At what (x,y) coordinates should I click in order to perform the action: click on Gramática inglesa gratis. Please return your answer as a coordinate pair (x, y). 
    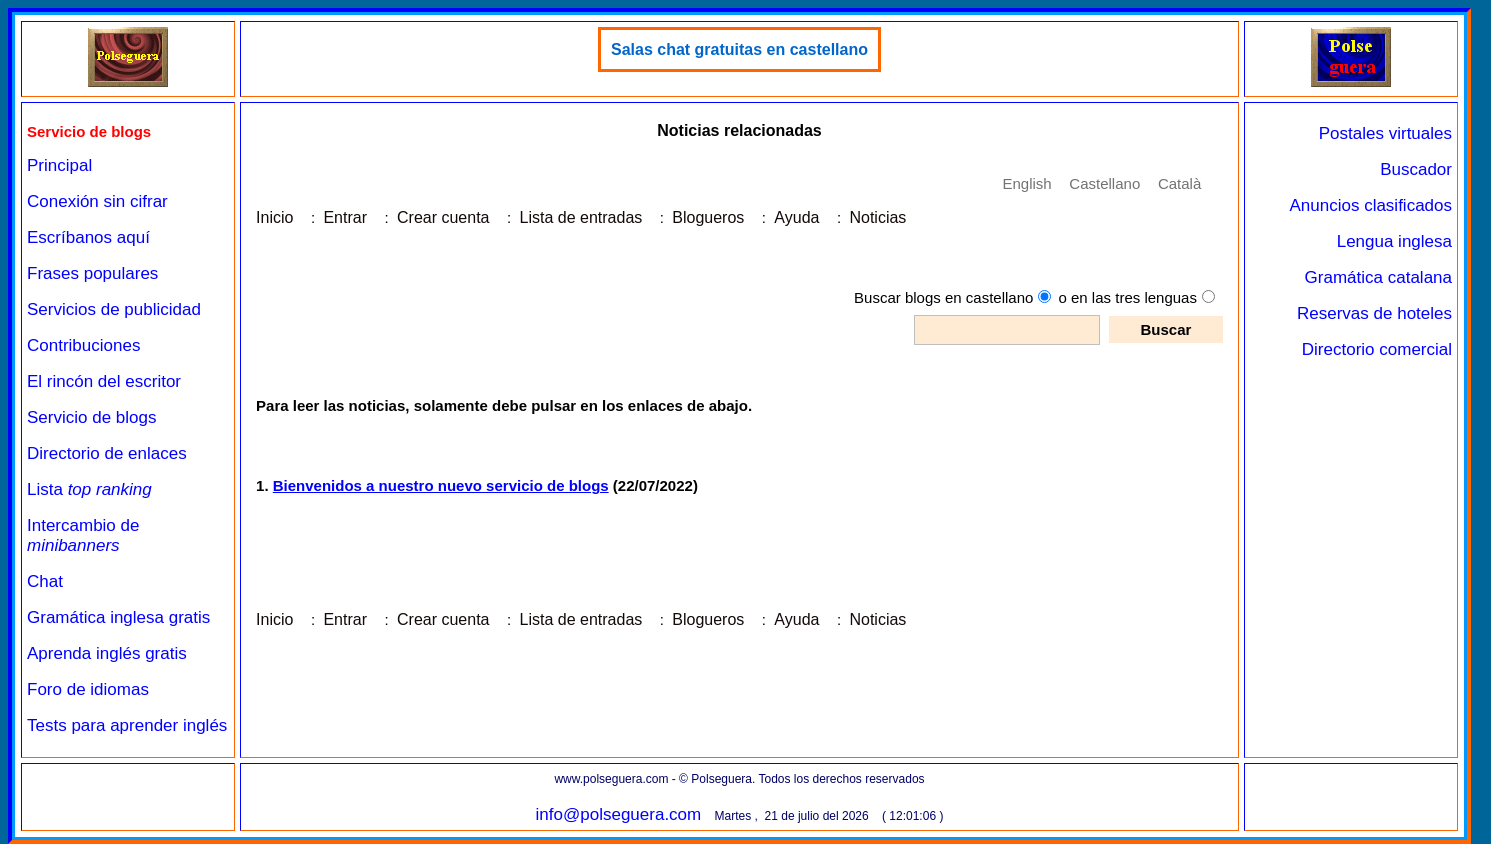
    Looking at the image, I should click on (118, 617).